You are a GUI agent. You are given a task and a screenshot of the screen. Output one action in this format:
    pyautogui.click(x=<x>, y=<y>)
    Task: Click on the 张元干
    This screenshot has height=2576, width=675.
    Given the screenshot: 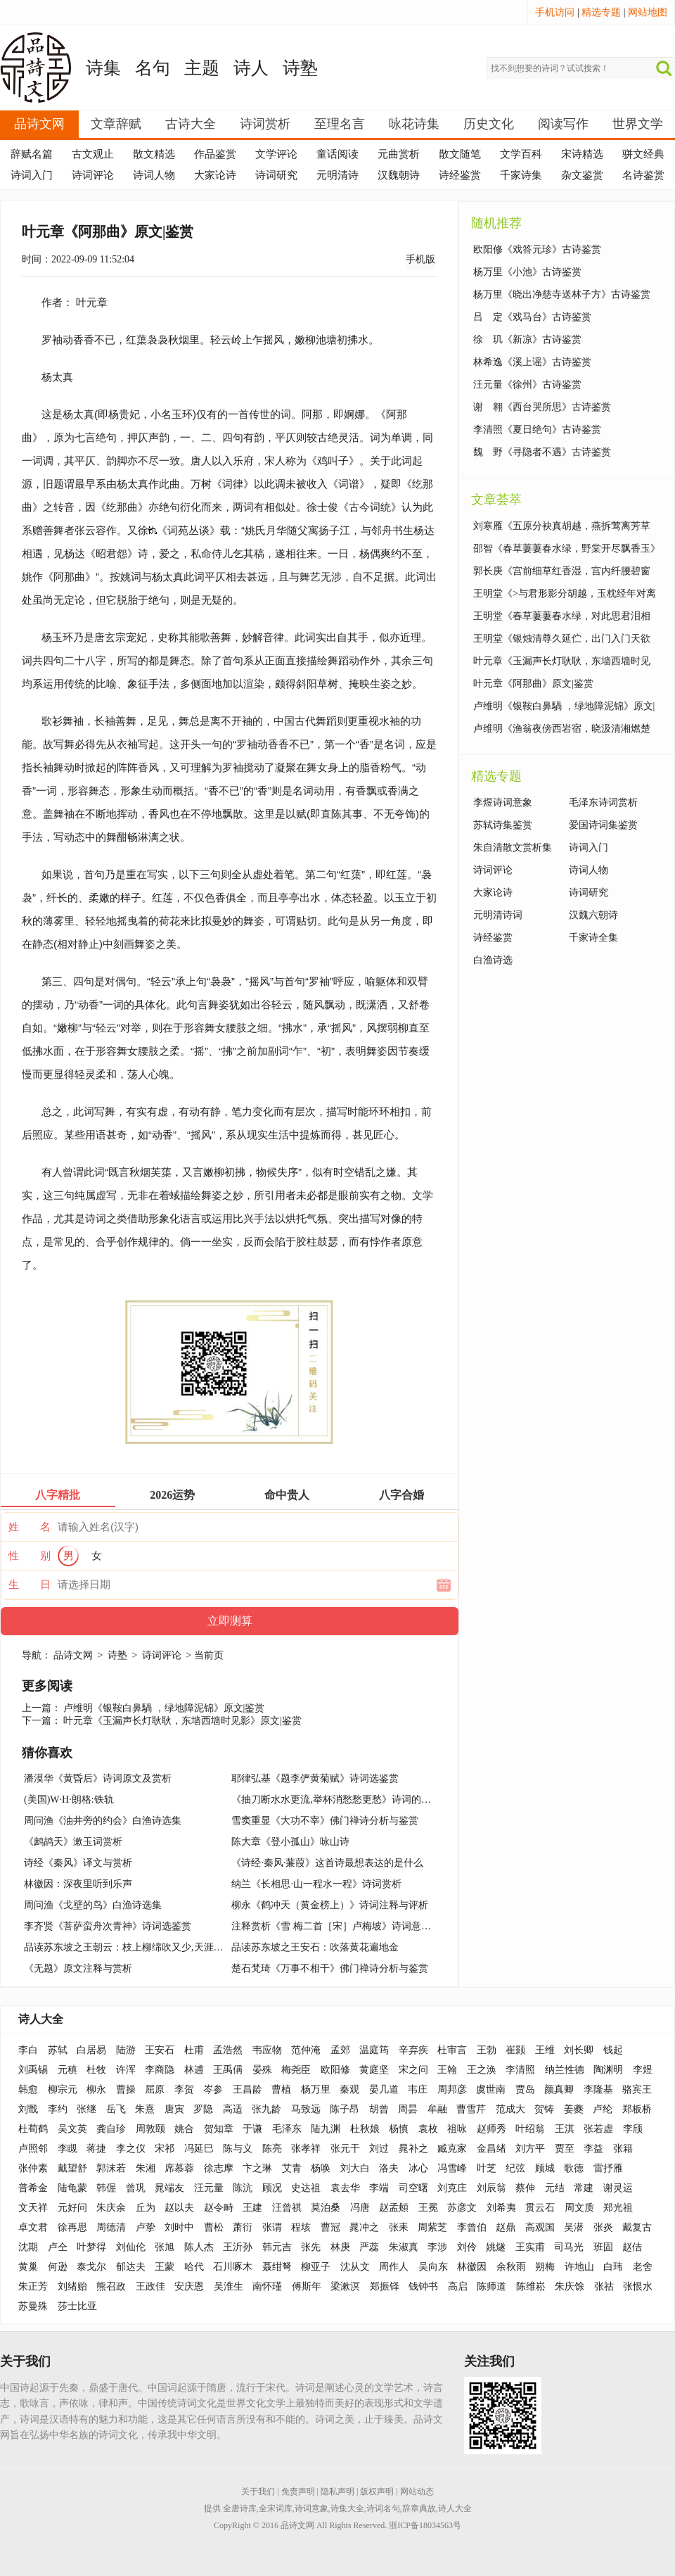 What is the action you would take?
    pyautogui.click(x=345, y=2148)
    